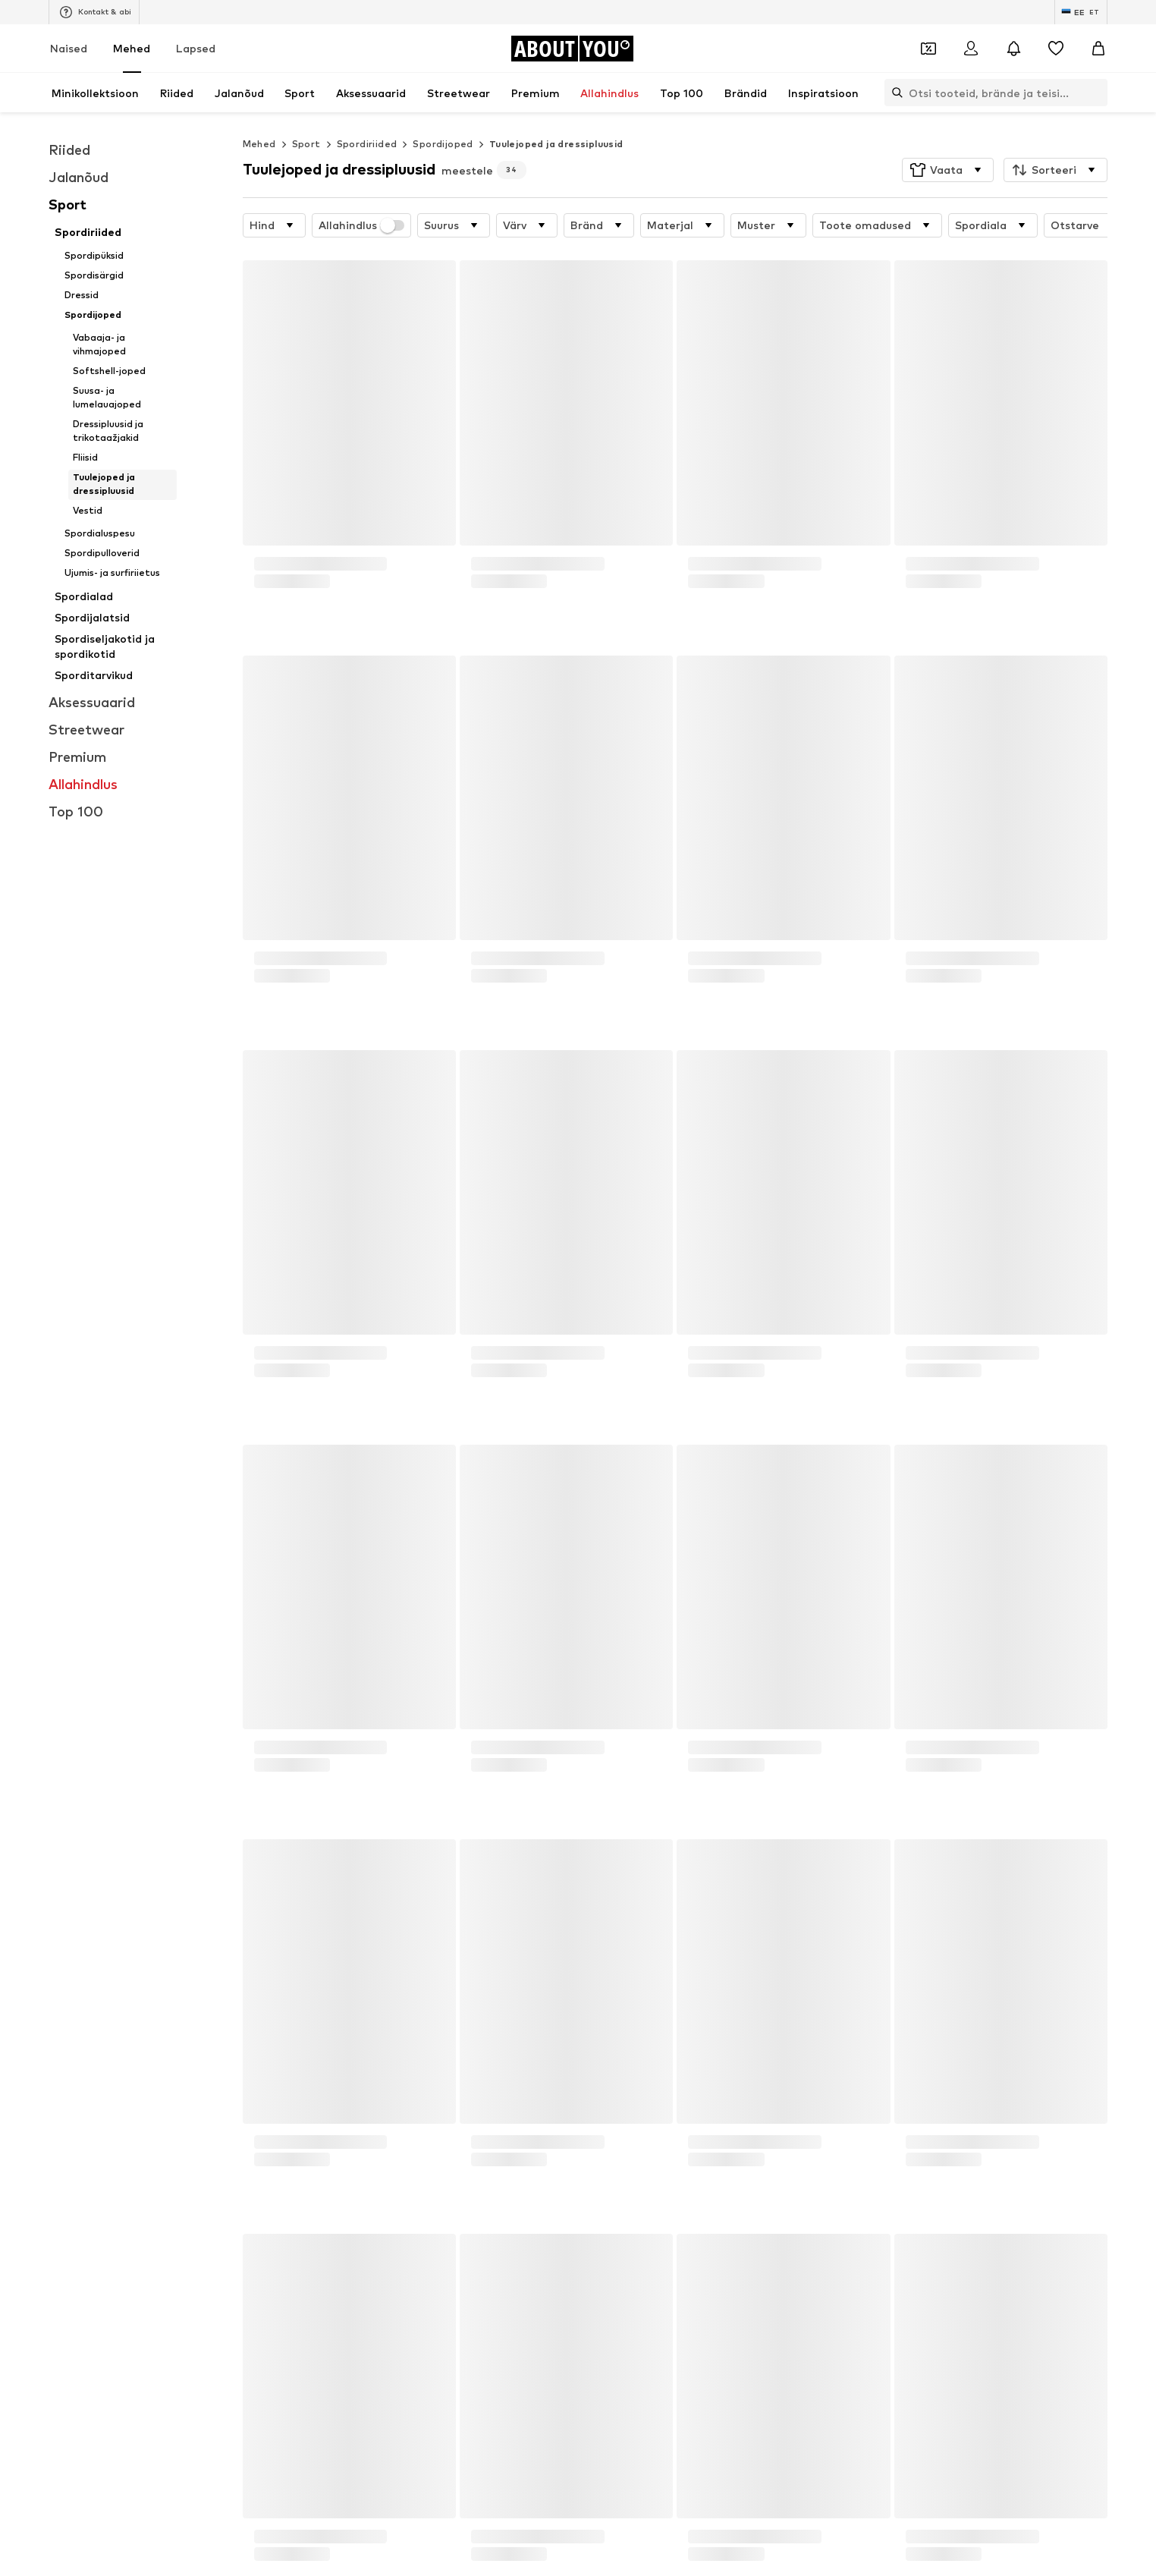  What do you see at coordinates (971, 48) in the screenshot?
I see `[Logi sisse]` at bounding box center [971, 48].